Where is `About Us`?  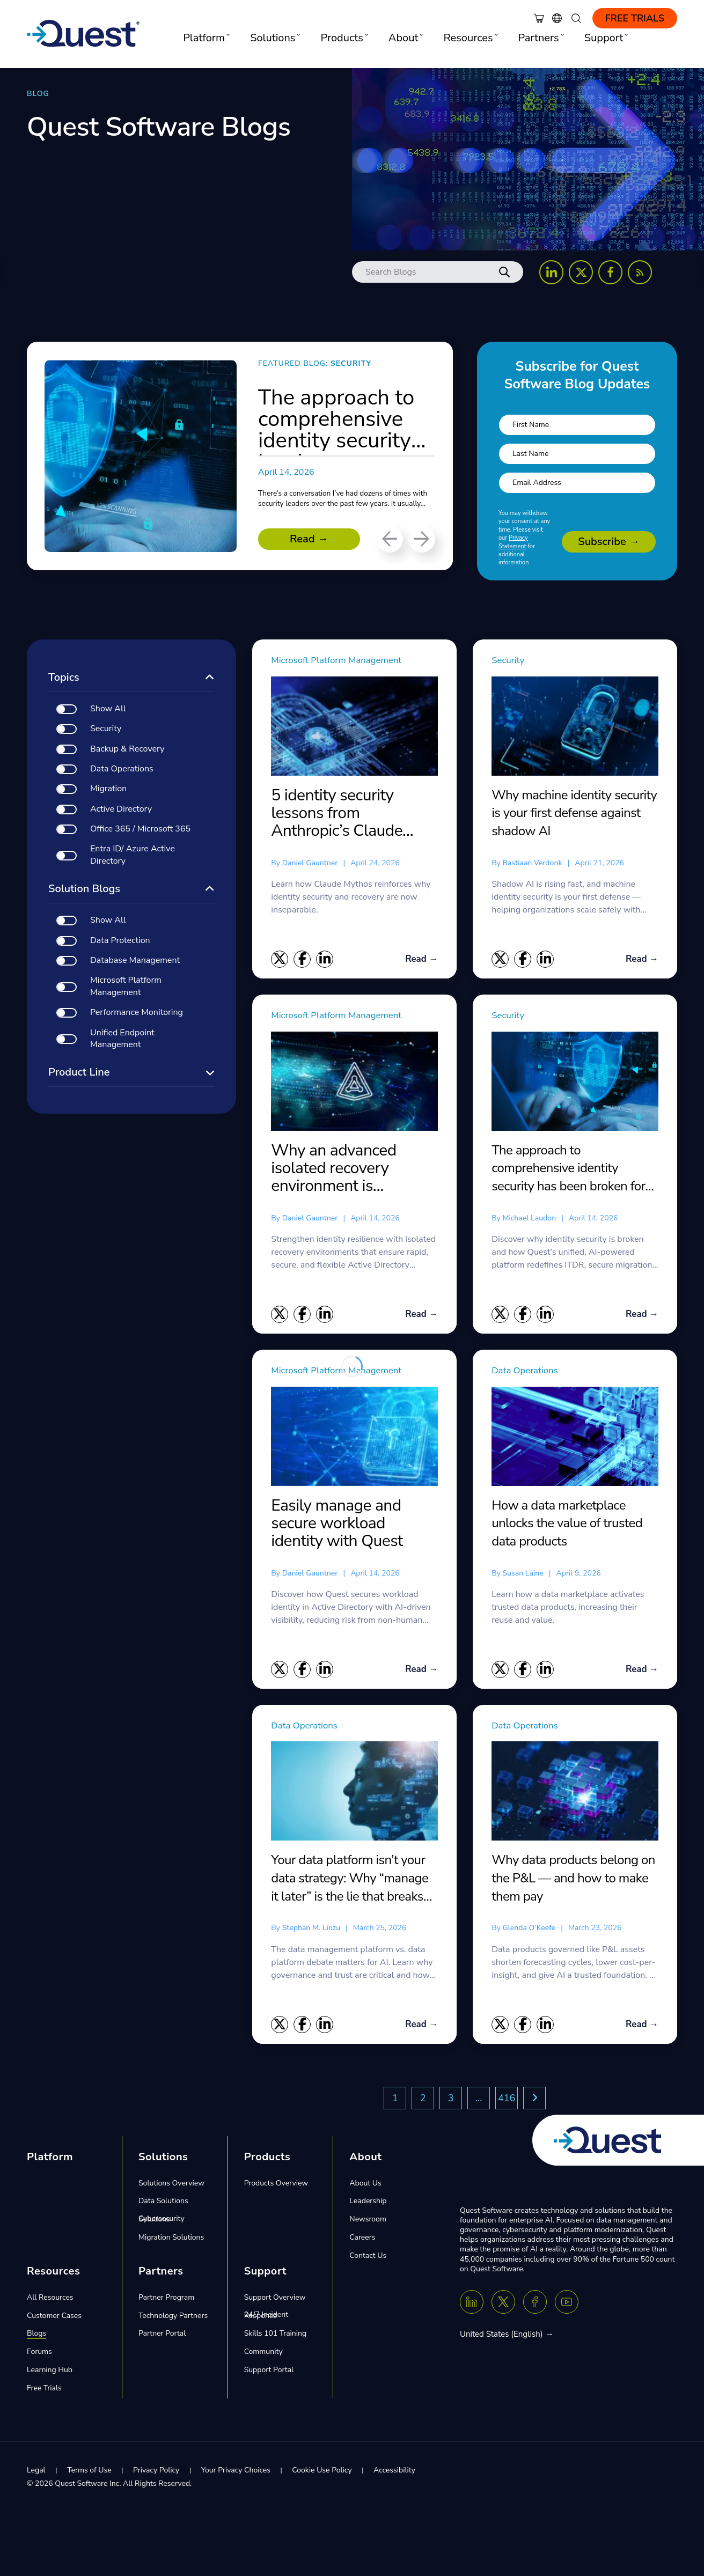
About Us is located at coordinates (365, 2185).